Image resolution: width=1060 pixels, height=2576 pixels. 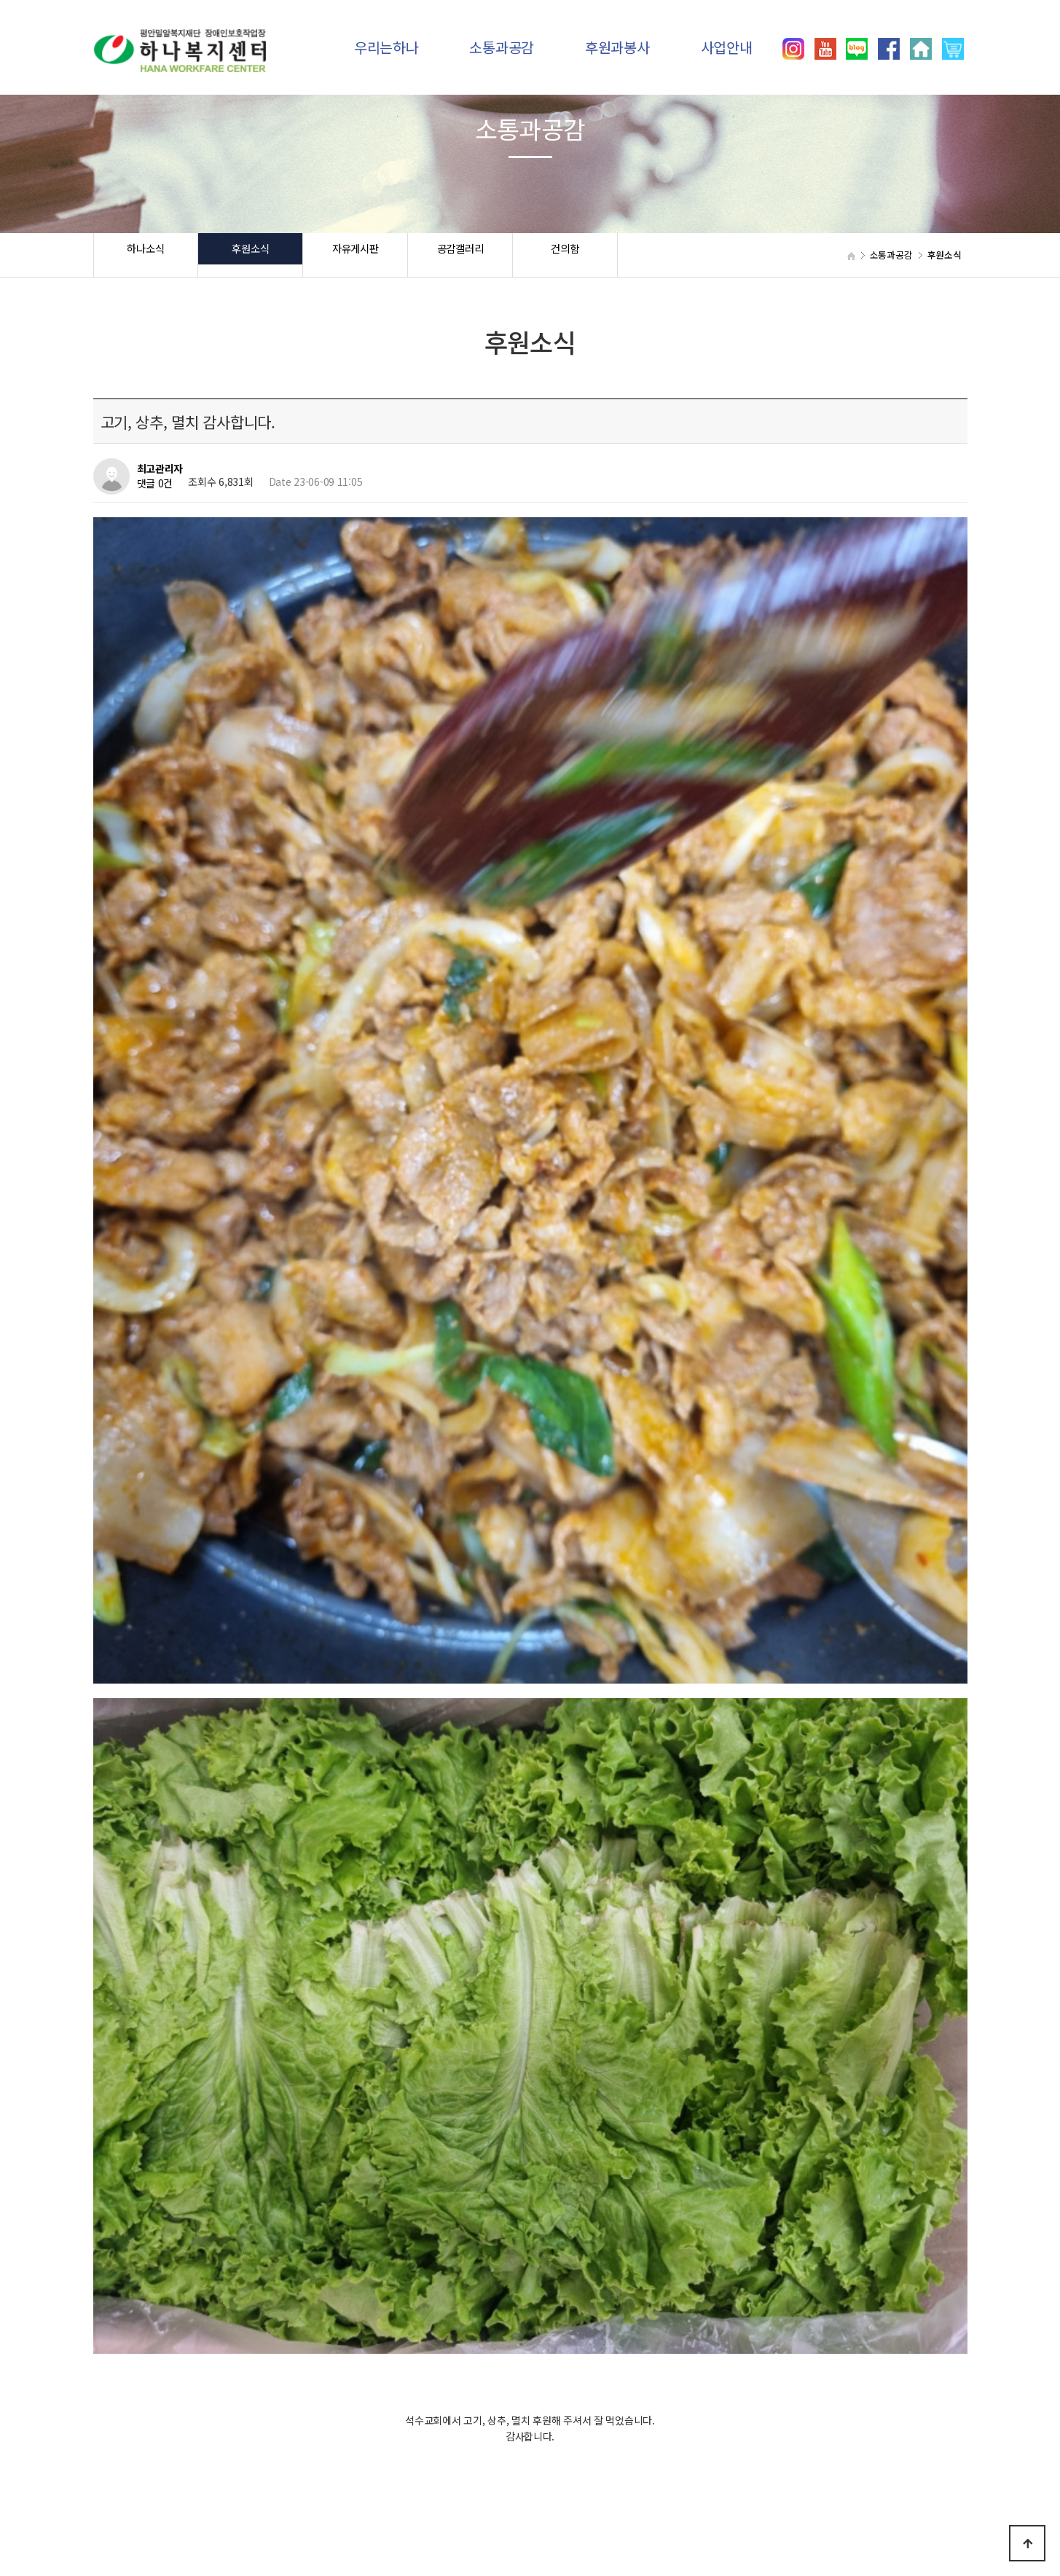 I want to click on 후원과봉사, so click(x=617, y=47).